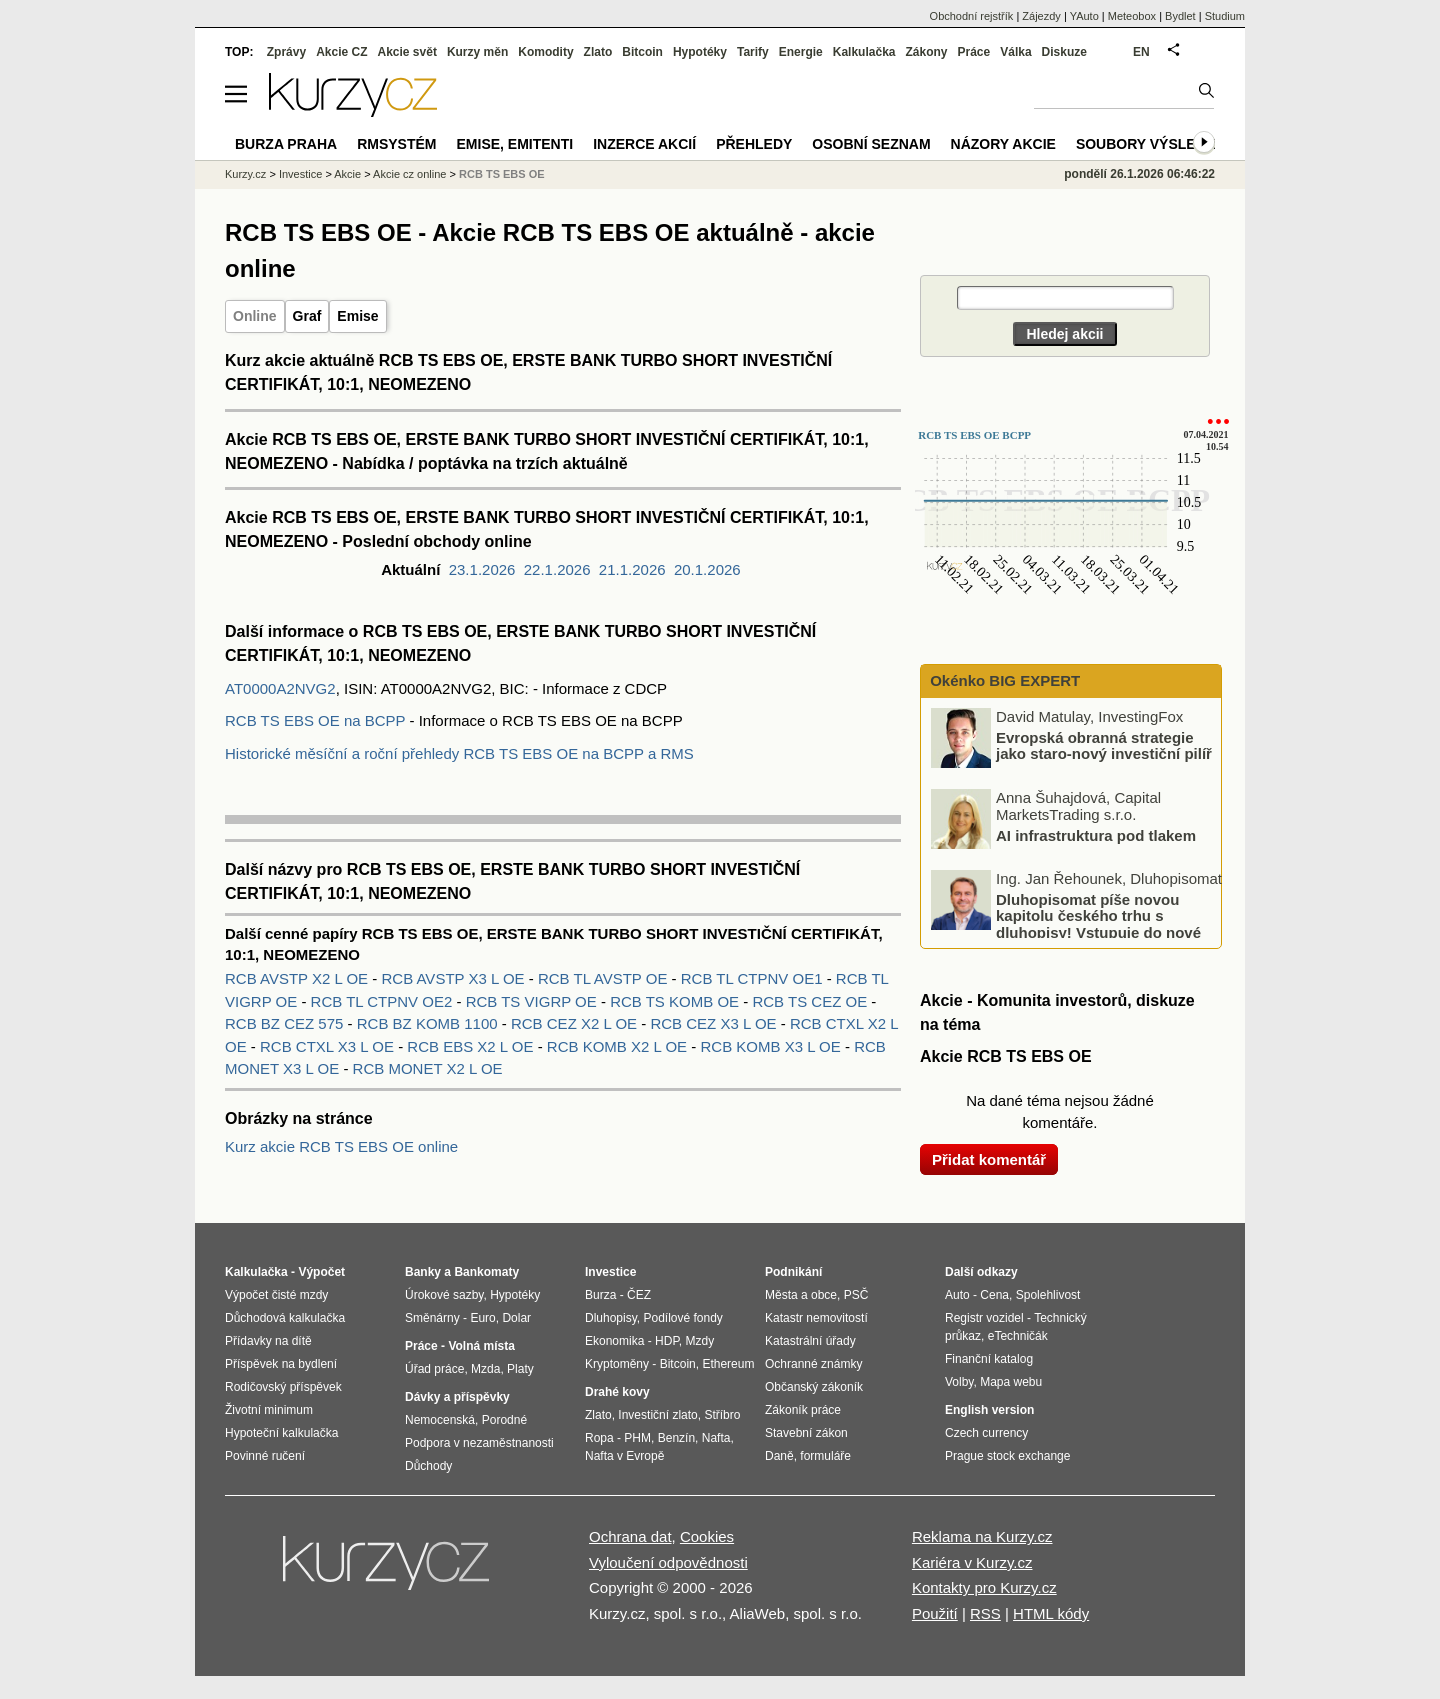 This screenshot has width=1440, height=1699. I want to click on Názory akcie, so click(1003, 144).